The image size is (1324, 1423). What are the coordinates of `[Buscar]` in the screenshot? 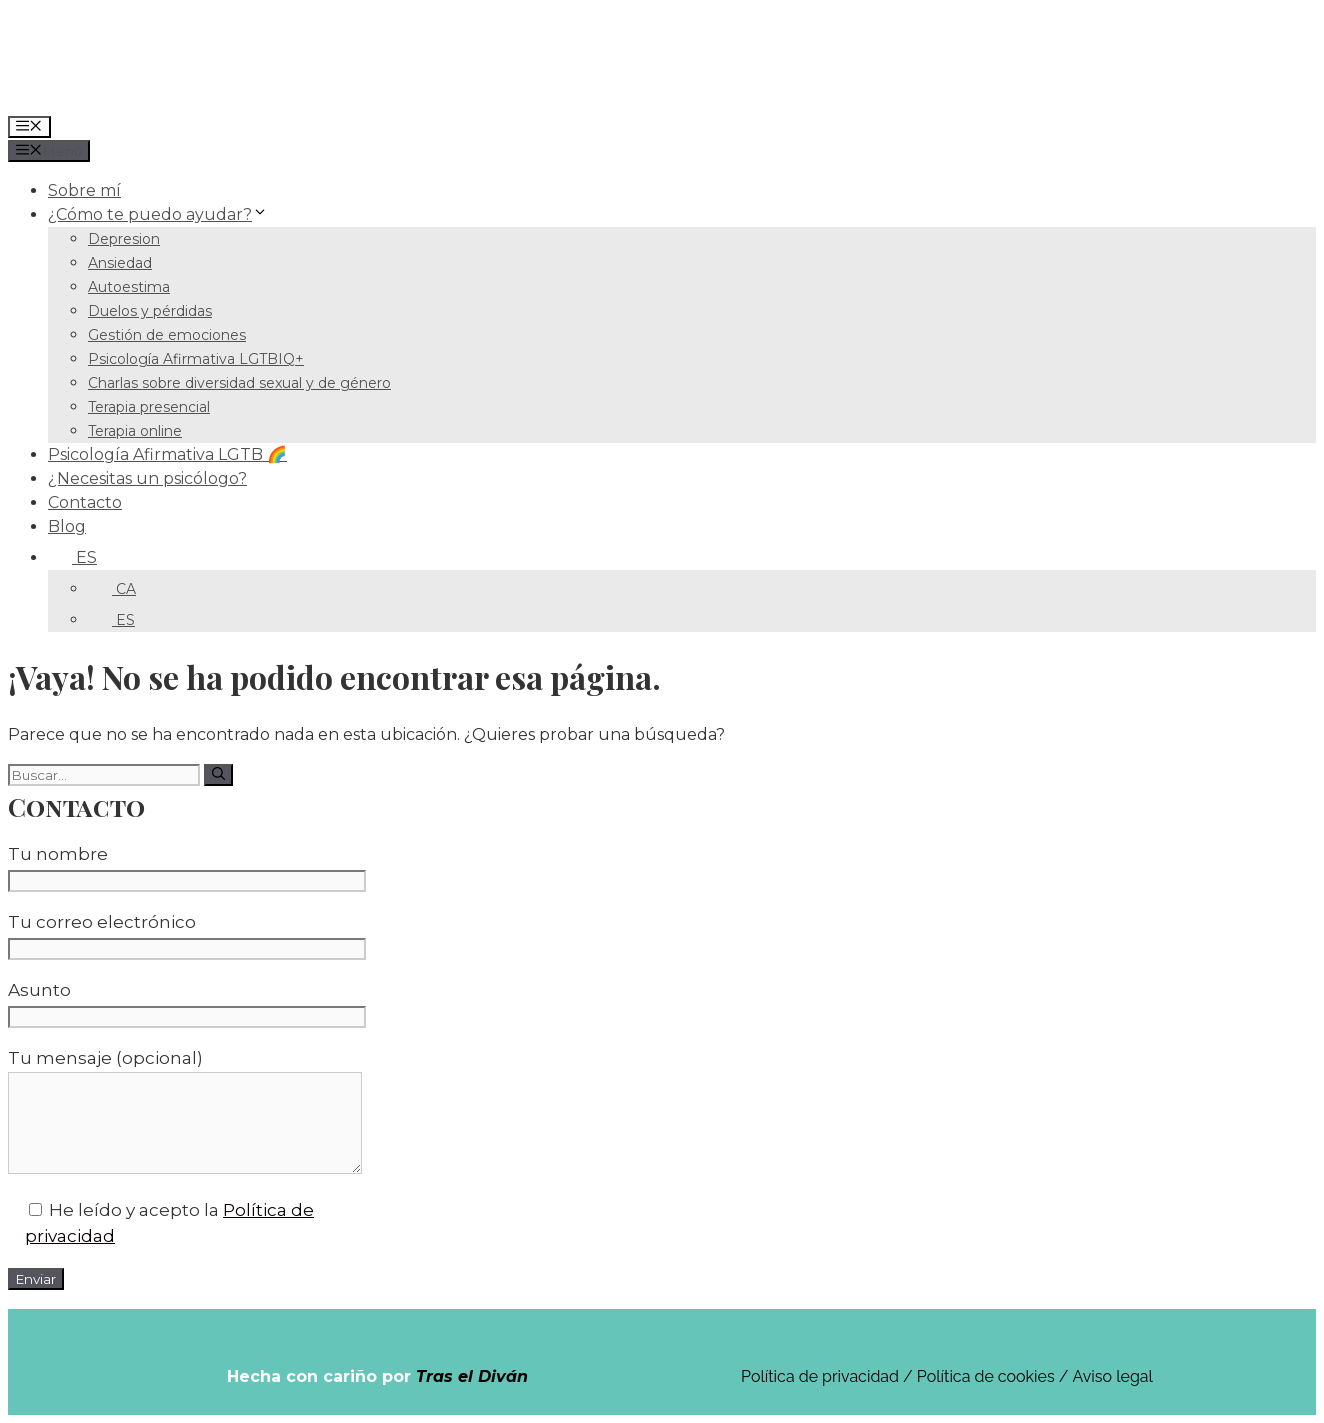 It's located at (218, 775).